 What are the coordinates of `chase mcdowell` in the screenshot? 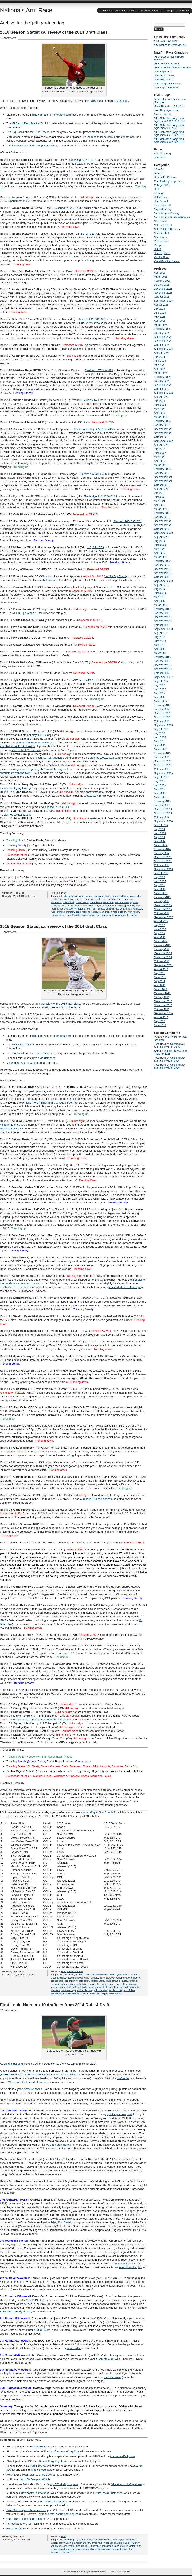 It's located at (92, 899).